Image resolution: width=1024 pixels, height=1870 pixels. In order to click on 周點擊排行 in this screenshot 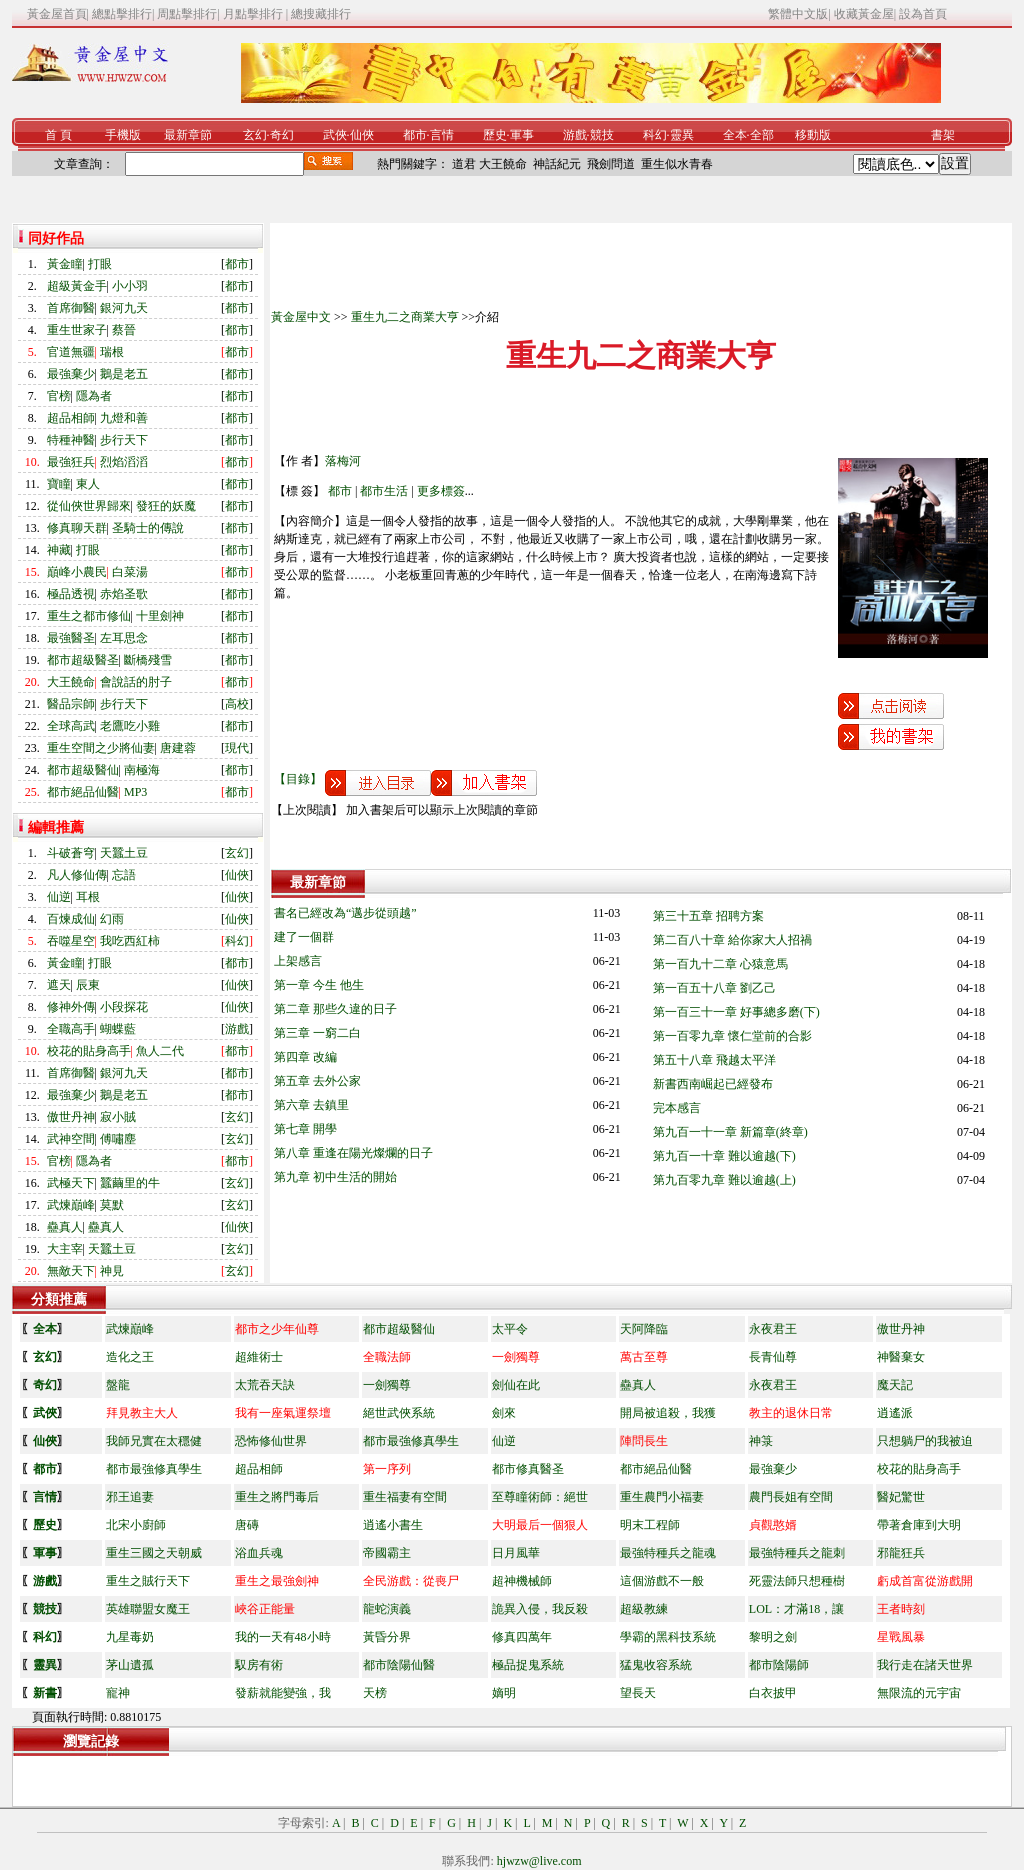, I will do `click(187, 14)`.